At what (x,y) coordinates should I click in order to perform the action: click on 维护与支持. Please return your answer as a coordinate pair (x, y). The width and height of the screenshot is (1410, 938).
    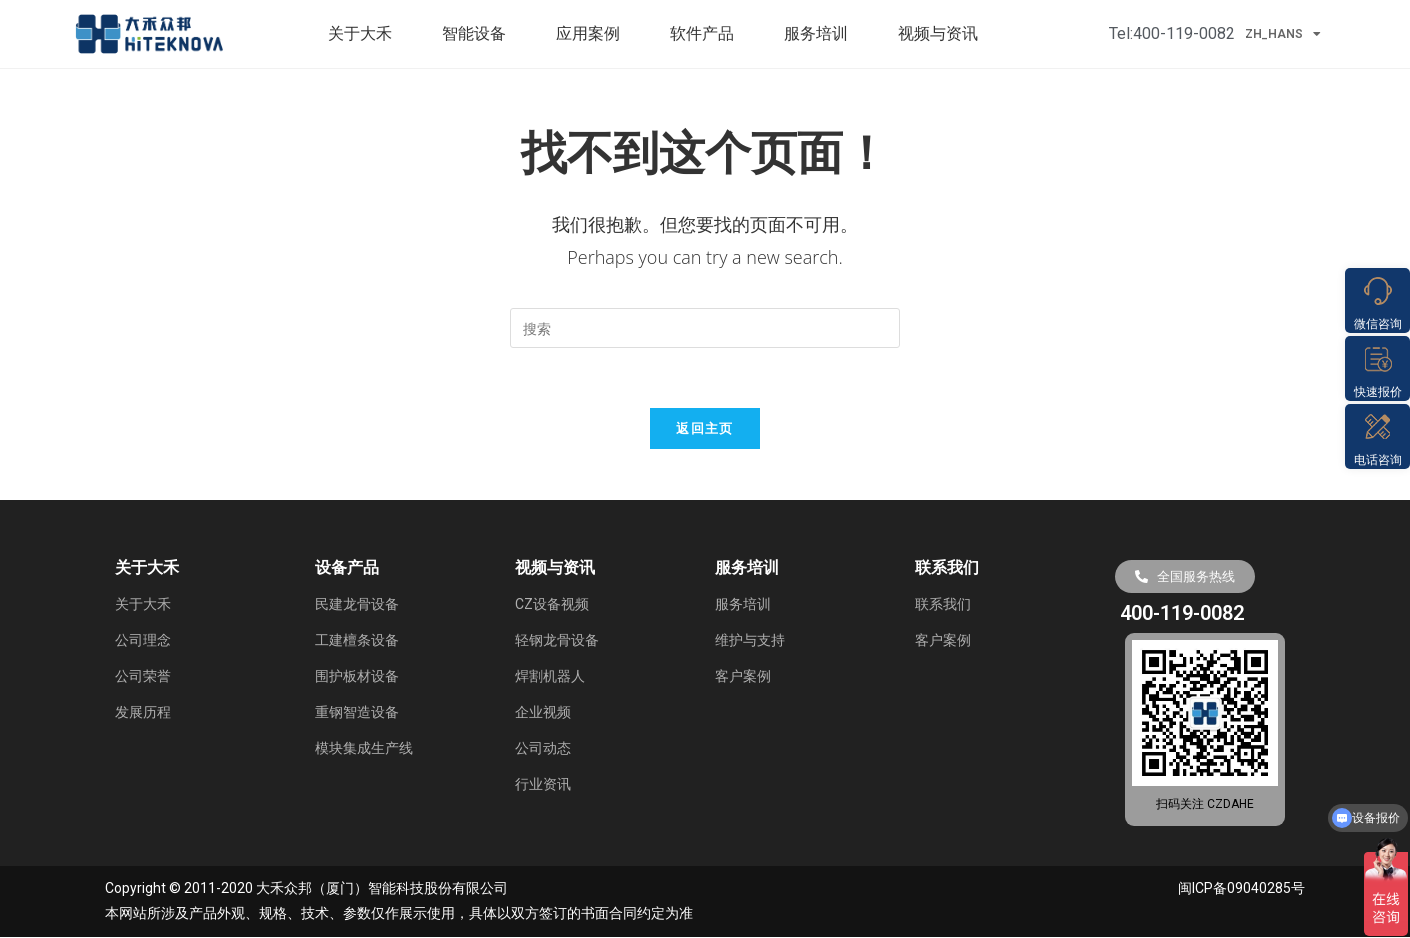
    Looking at the image, I should click on (750, 641).